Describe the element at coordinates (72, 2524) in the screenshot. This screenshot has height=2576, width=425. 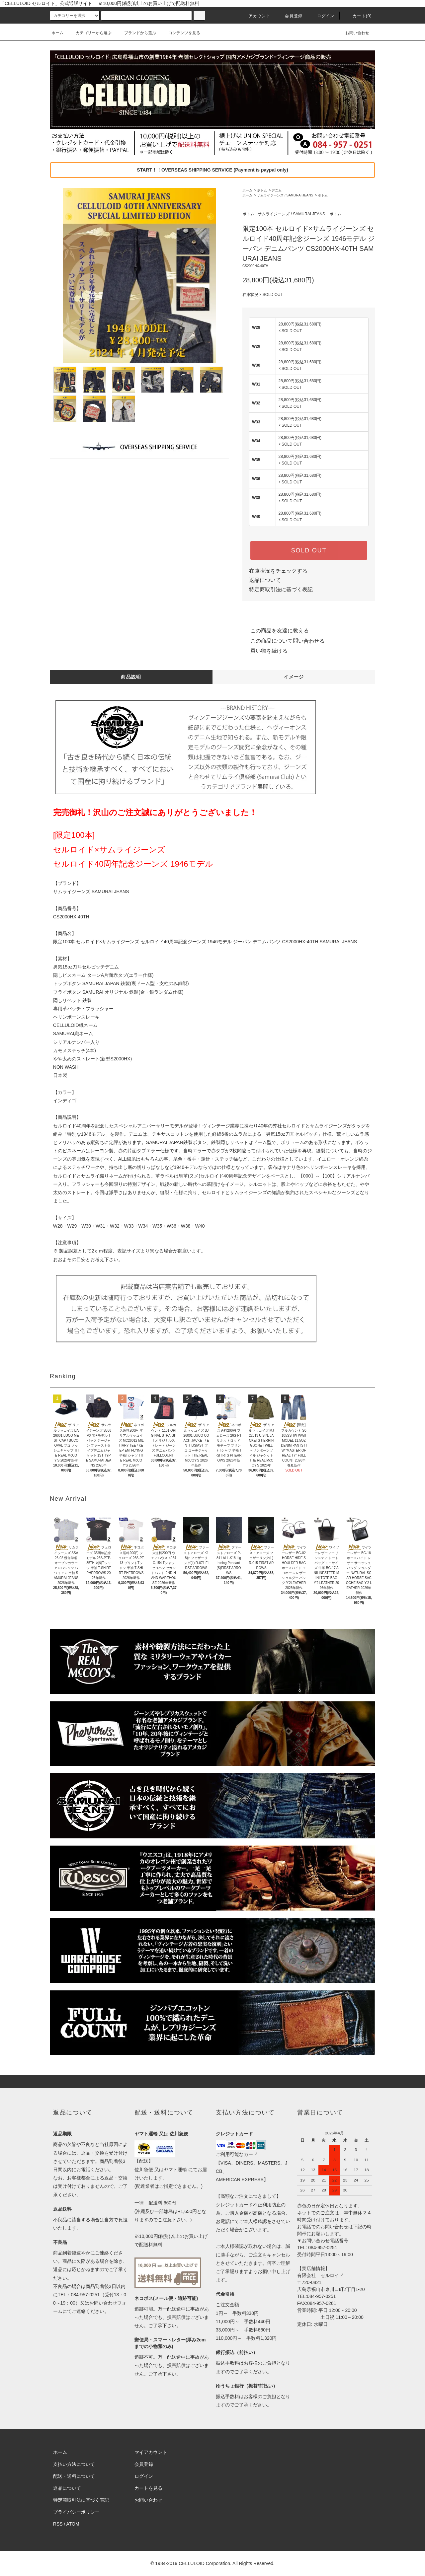
I see `ATOM` at that location.